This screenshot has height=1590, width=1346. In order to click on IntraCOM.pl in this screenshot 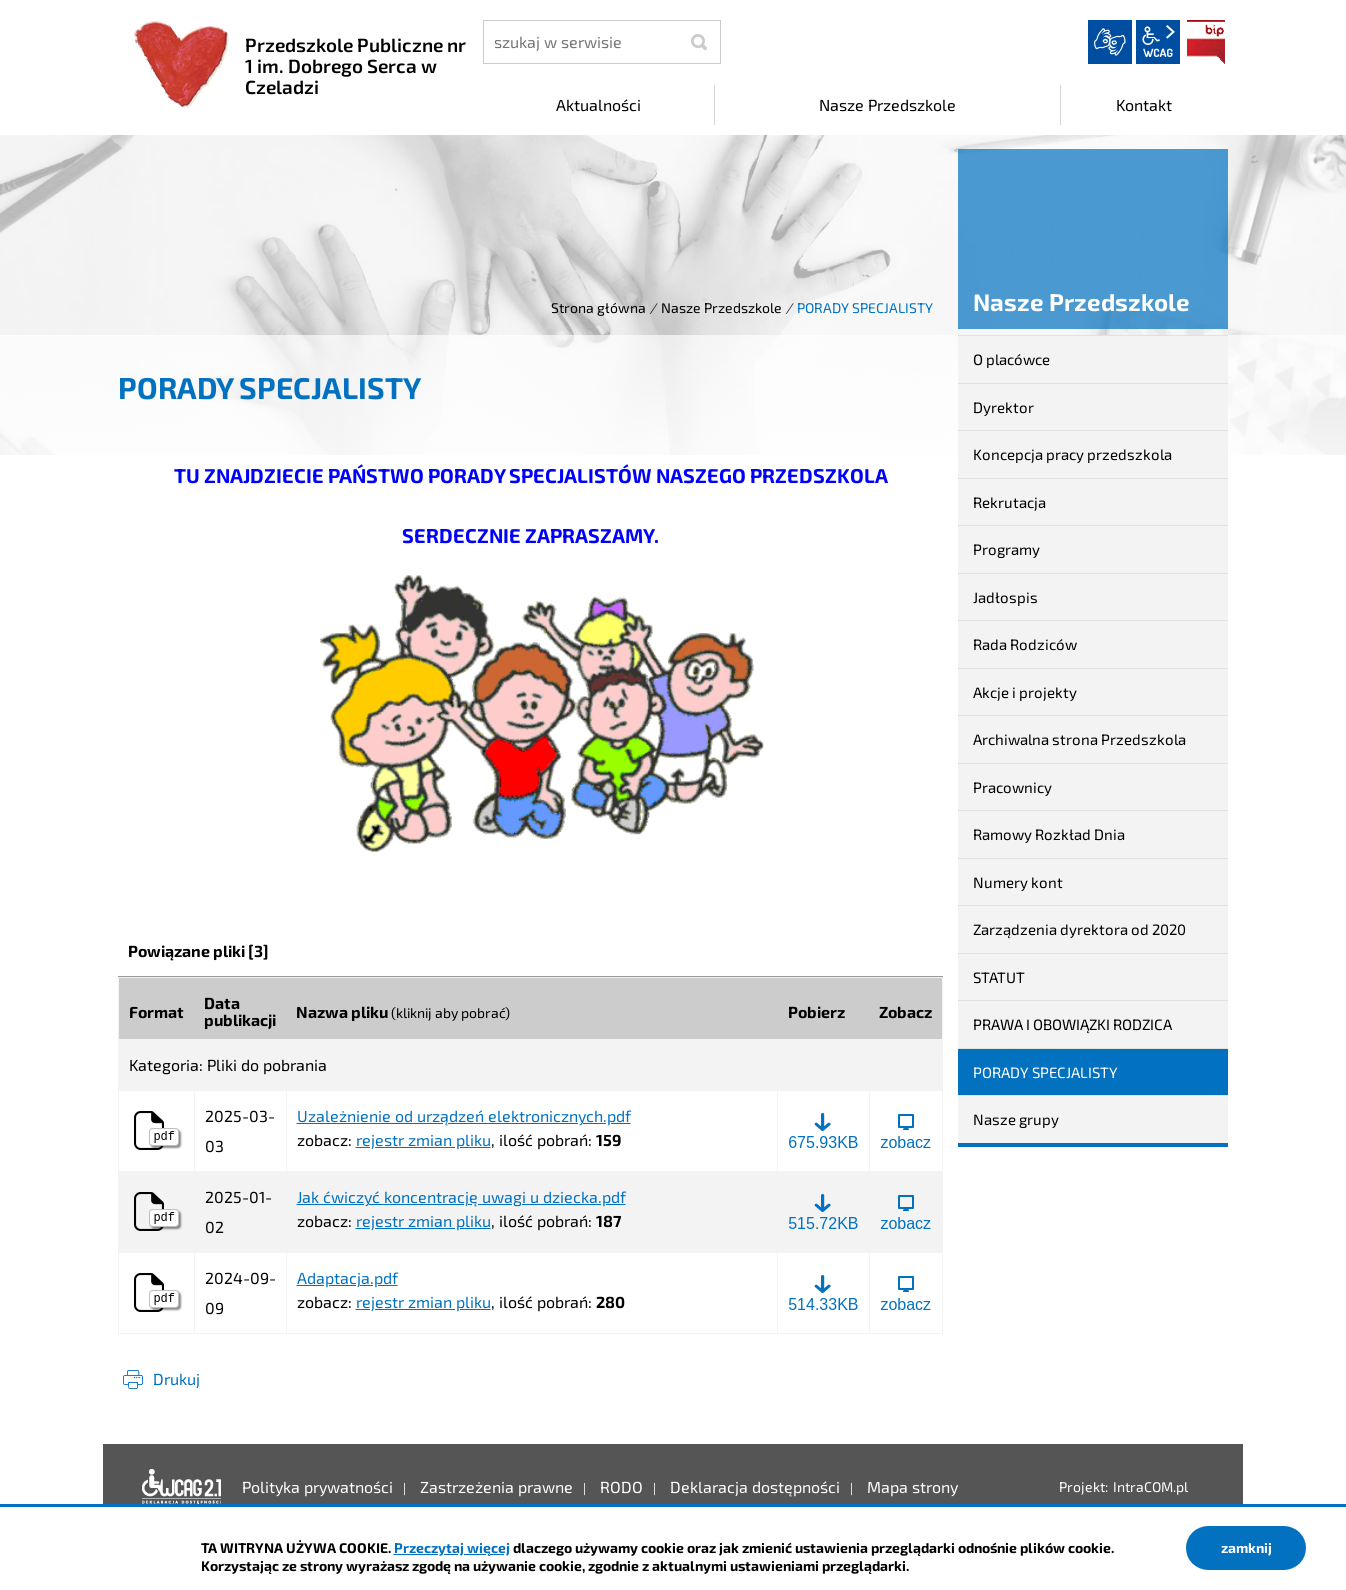, I will do `click(1150, 1486)`.